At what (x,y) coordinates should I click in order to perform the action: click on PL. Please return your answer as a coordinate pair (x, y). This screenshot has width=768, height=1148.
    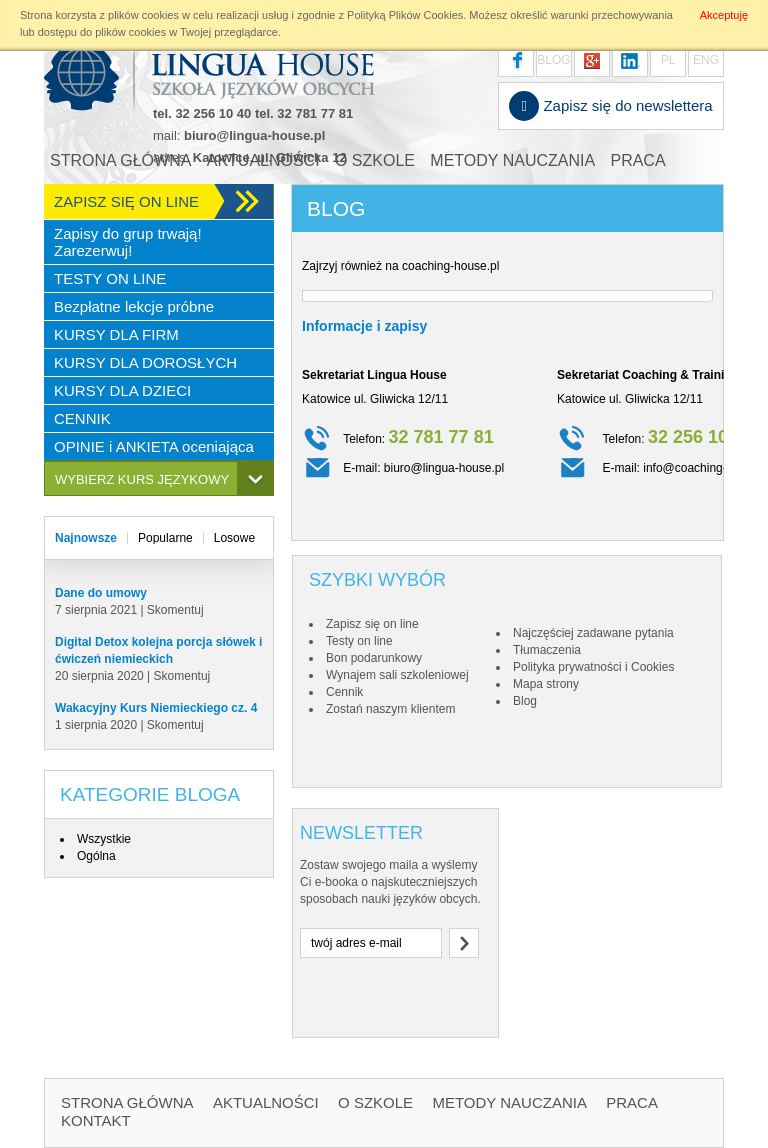
    Looking at the image, I should click on (668, 60).